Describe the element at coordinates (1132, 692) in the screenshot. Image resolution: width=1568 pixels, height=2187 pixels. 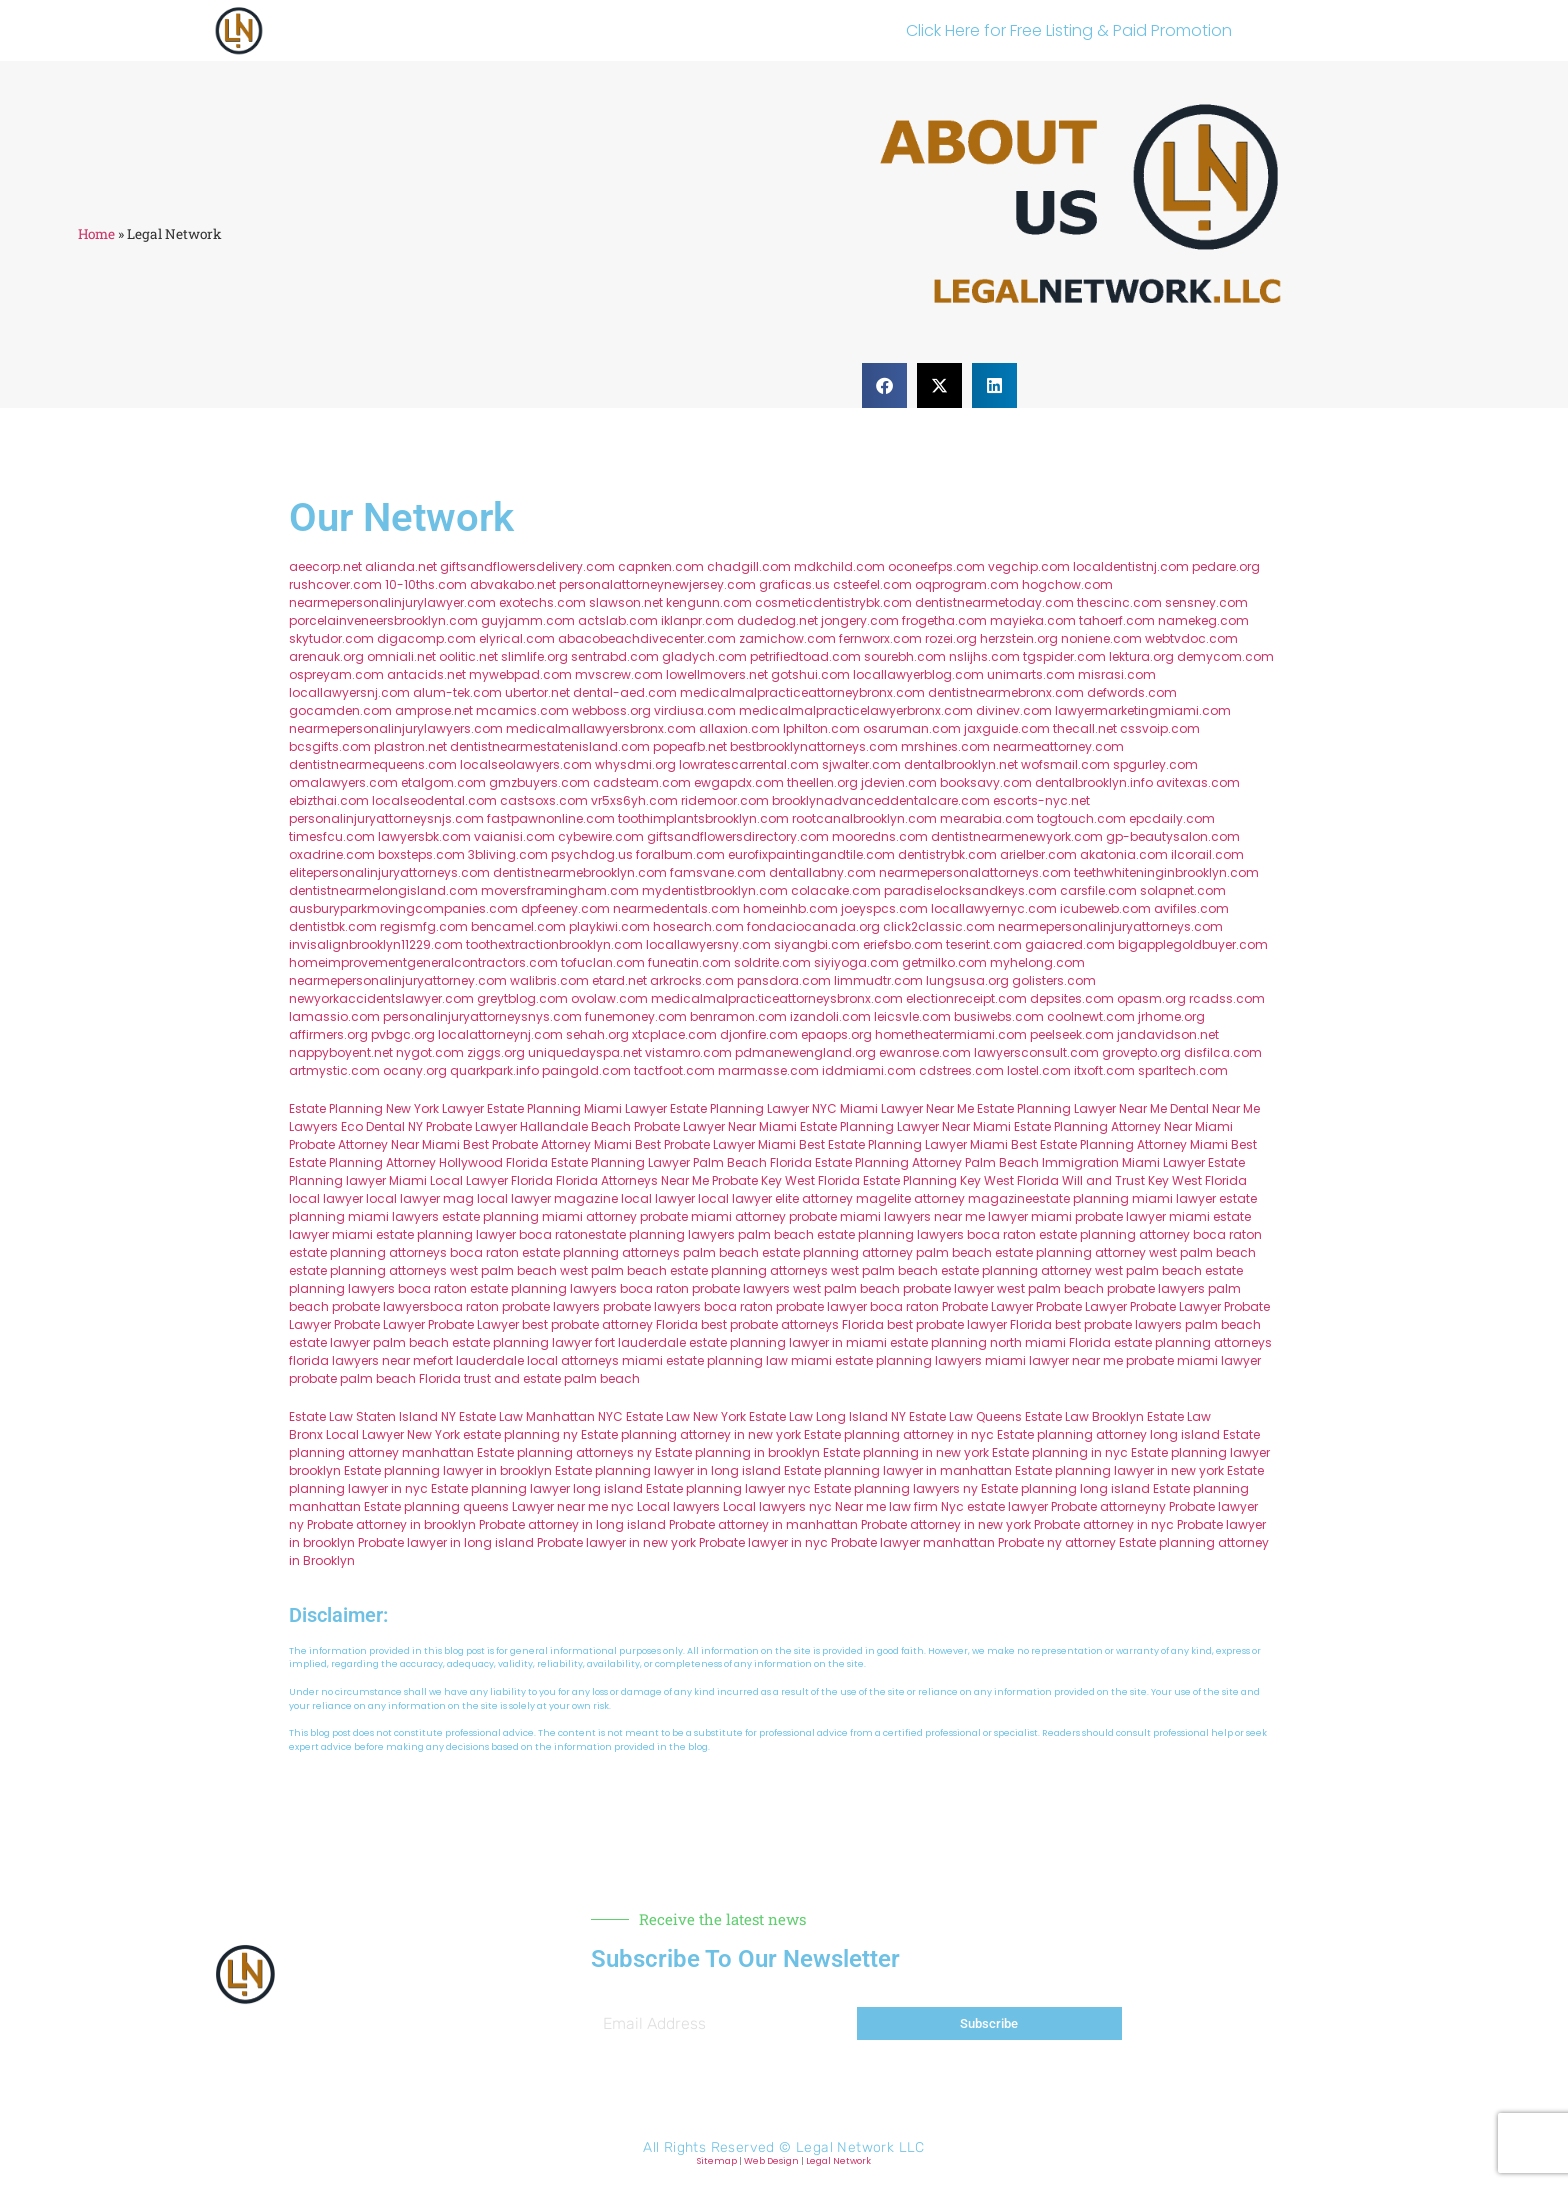
I see `defwords.com` at that location.